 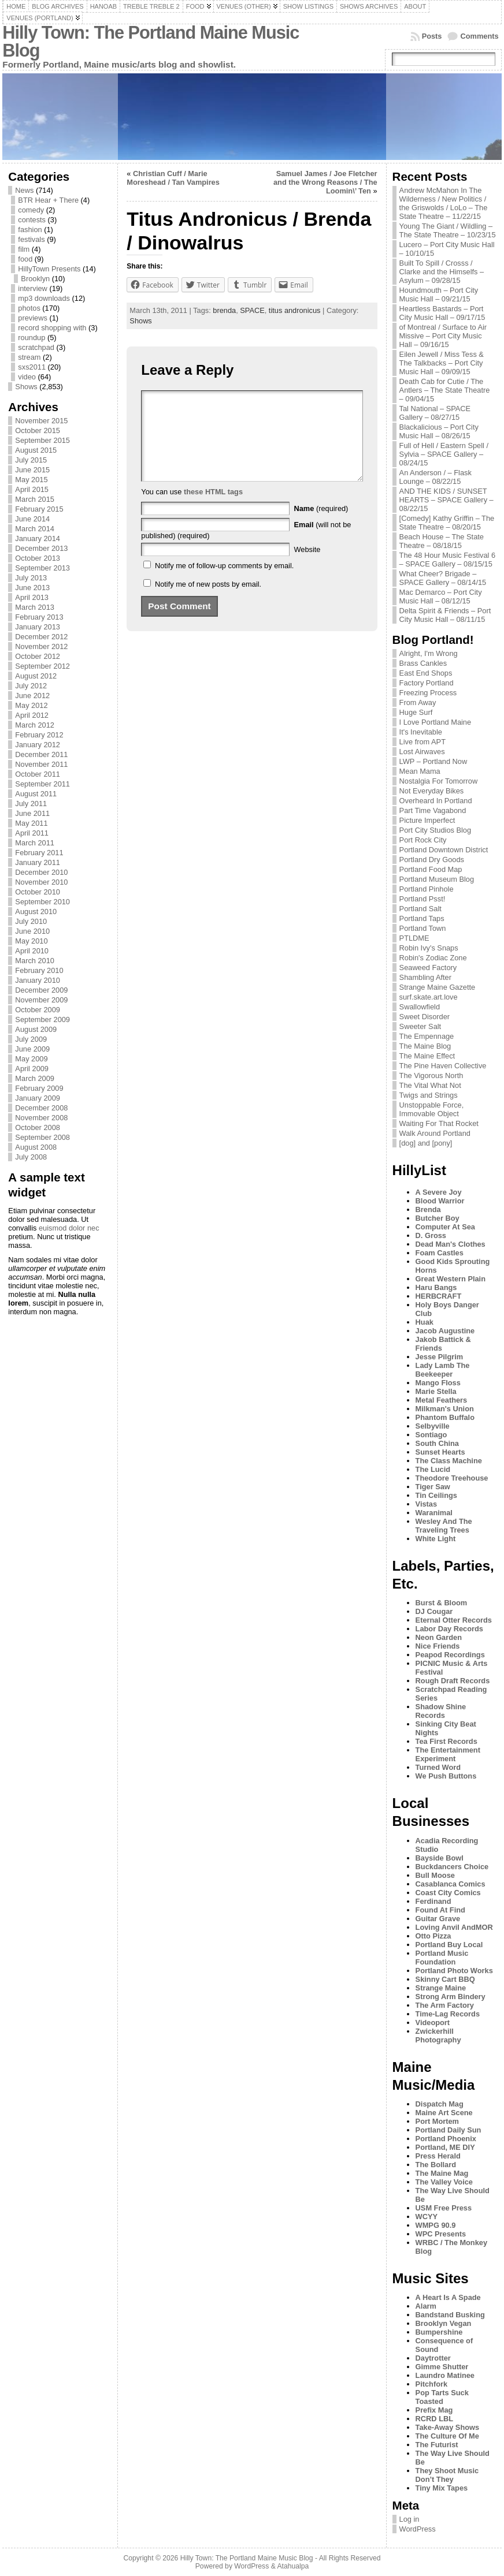 What do you see at coordinates (438, 1382) in the screenshot?
I see `Mango Floss` at bounding box center [438, 1382].